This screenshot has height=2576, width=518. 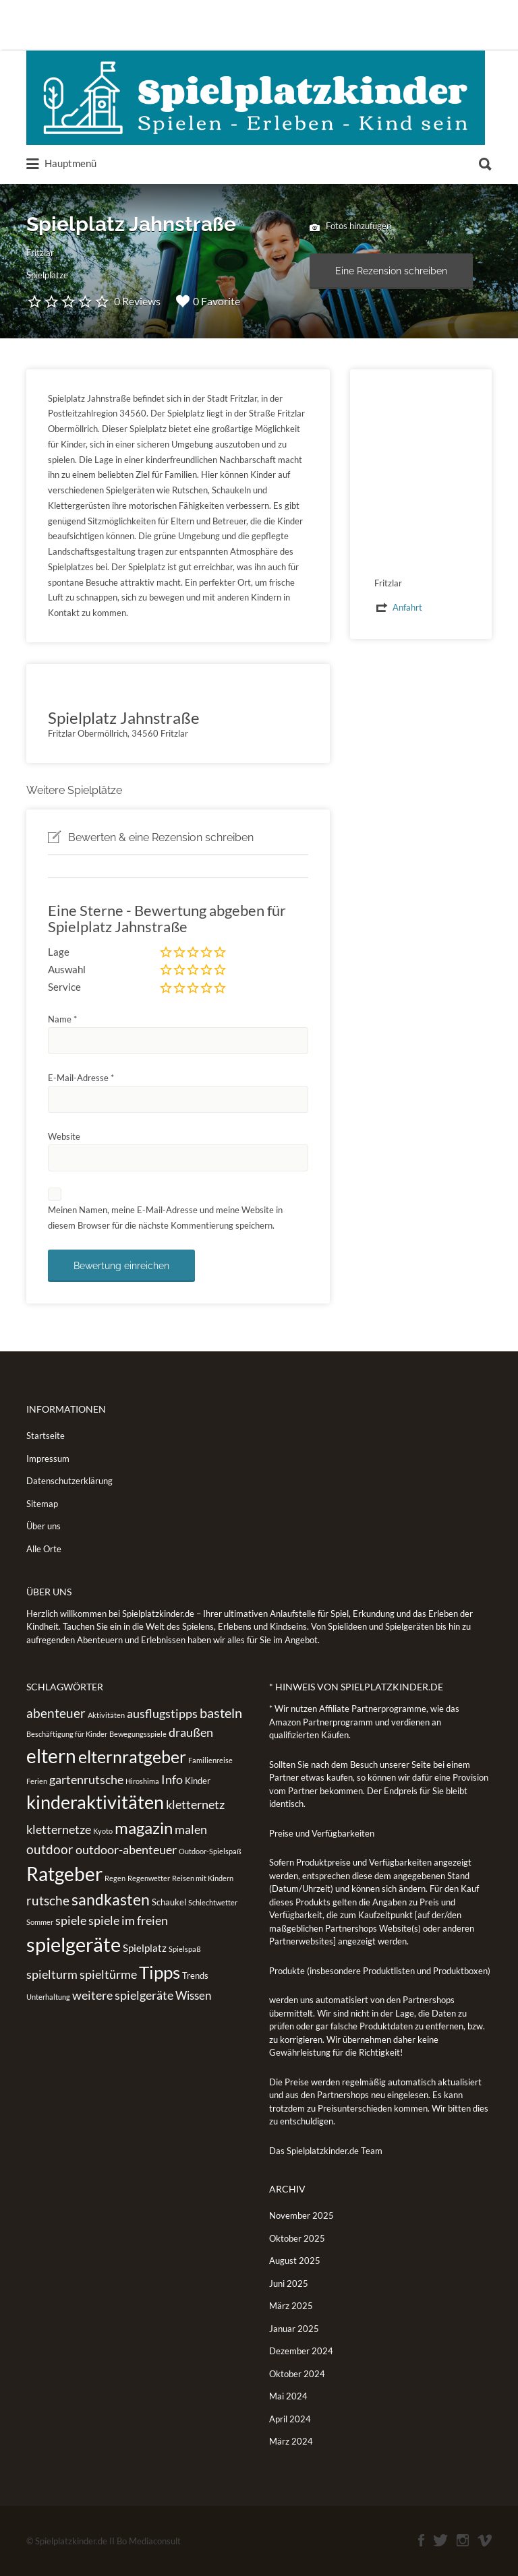 I want to click on Vimeo, so click(x=485, y=2540).